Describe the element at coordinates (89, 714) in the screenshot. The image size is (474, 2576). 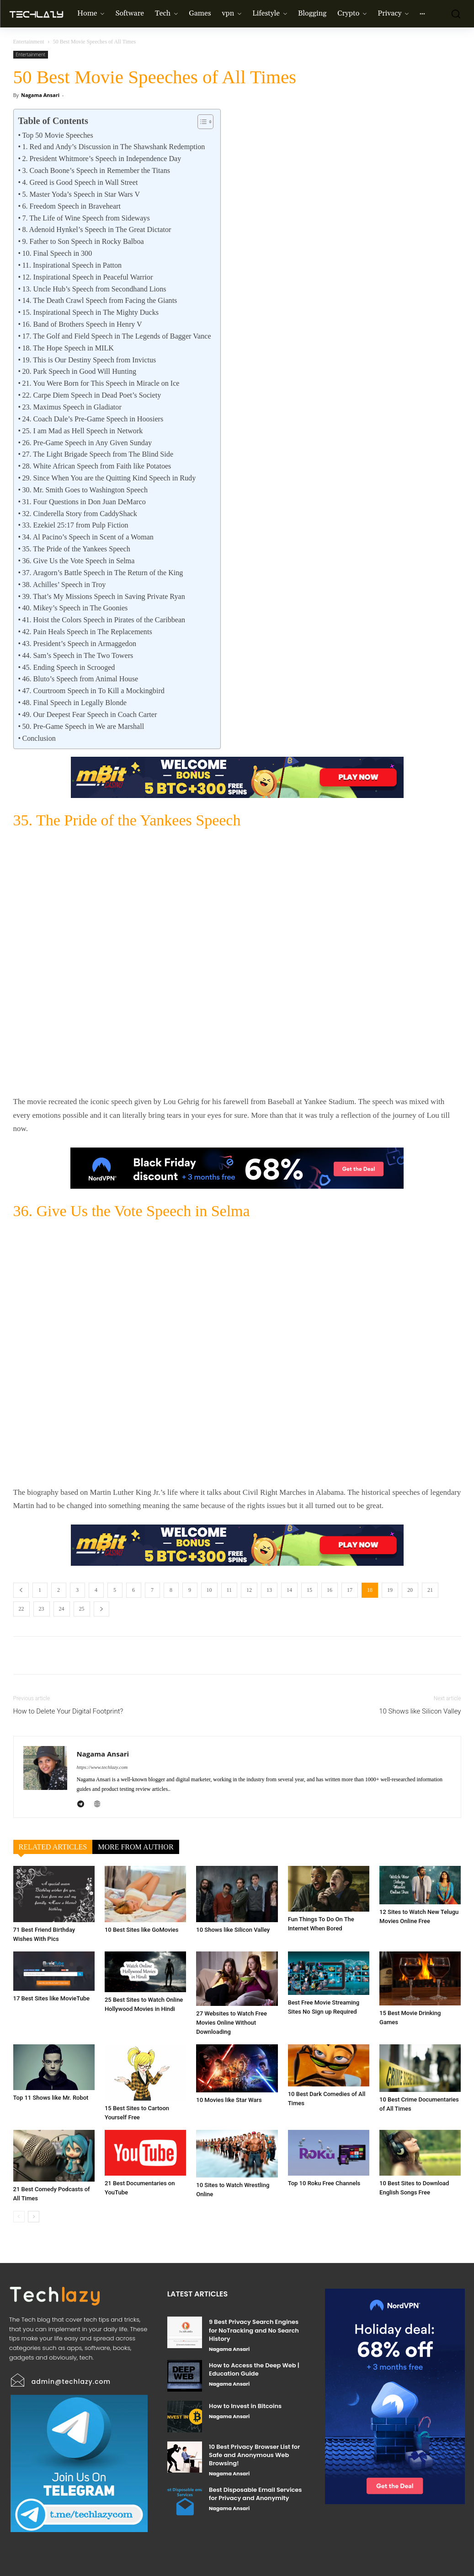
I see `49. Our Deepest Fear Speech in Coach Carter` at that location.